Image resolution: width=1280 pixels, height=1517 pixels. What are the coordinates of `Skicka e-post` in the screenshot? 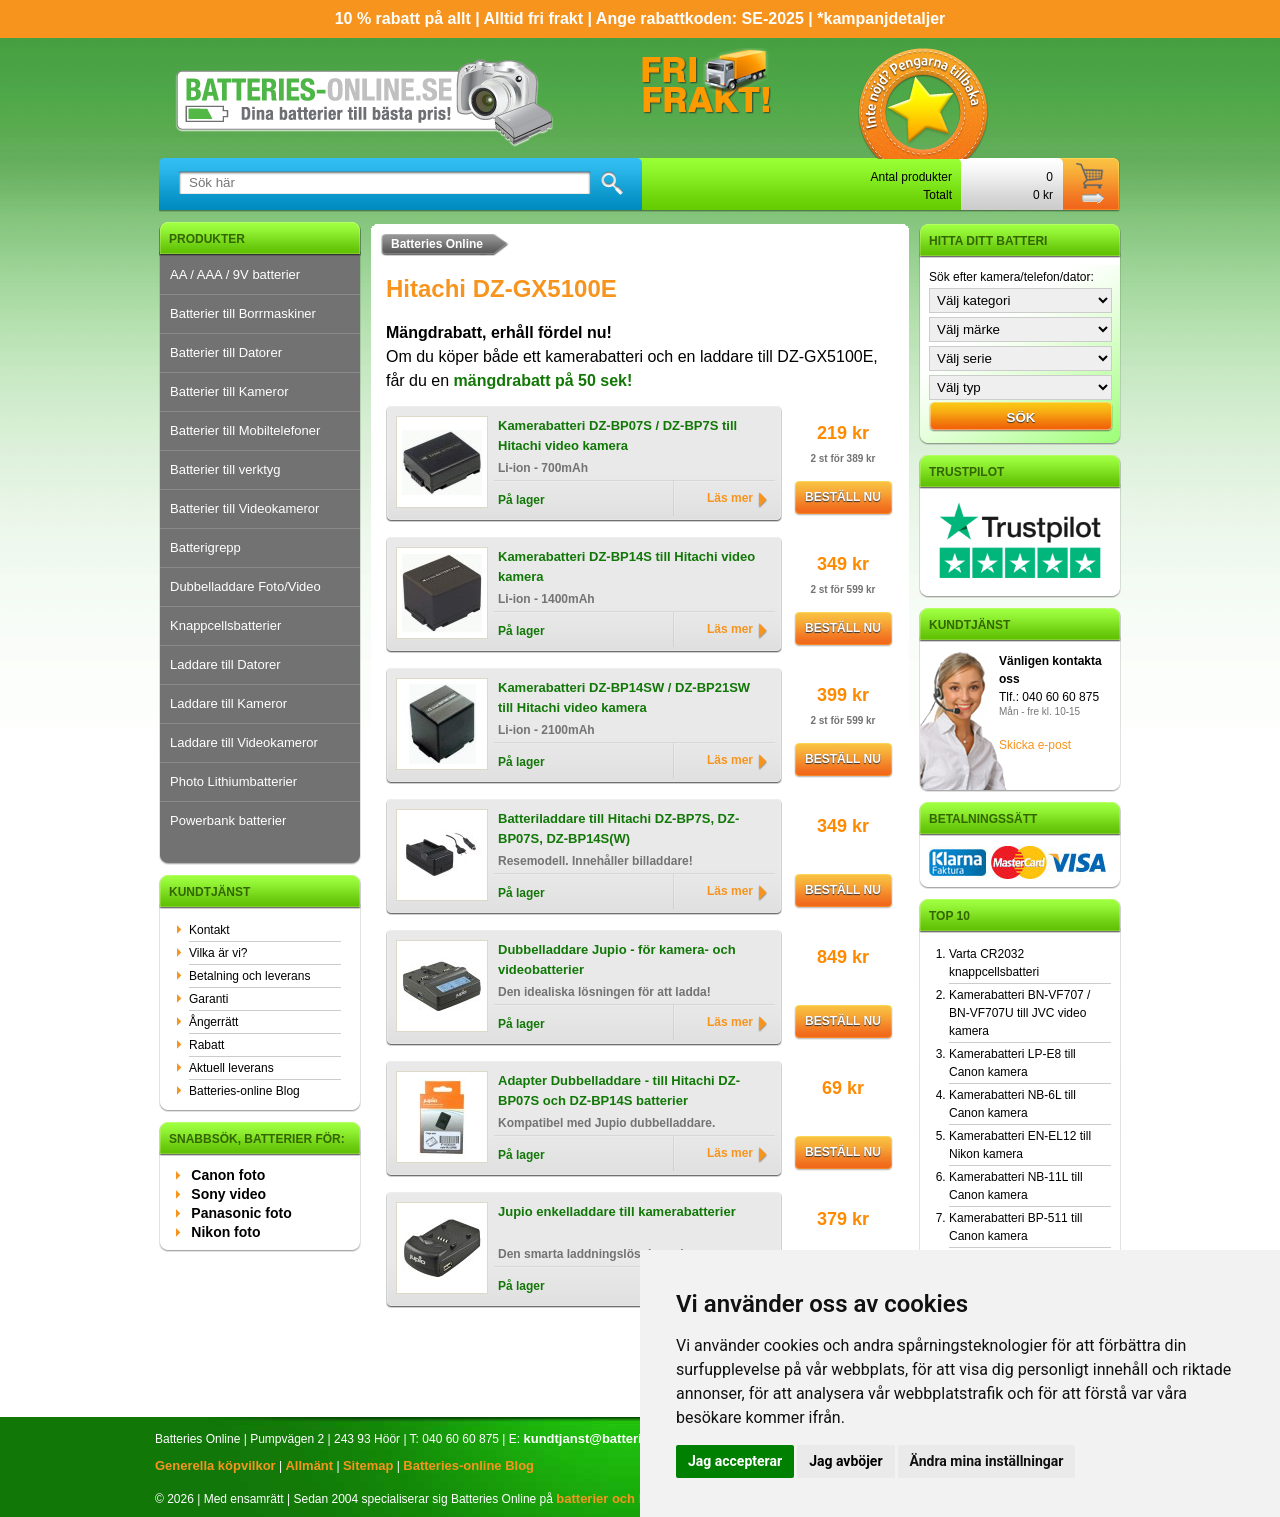 It's located at (1035, 745).